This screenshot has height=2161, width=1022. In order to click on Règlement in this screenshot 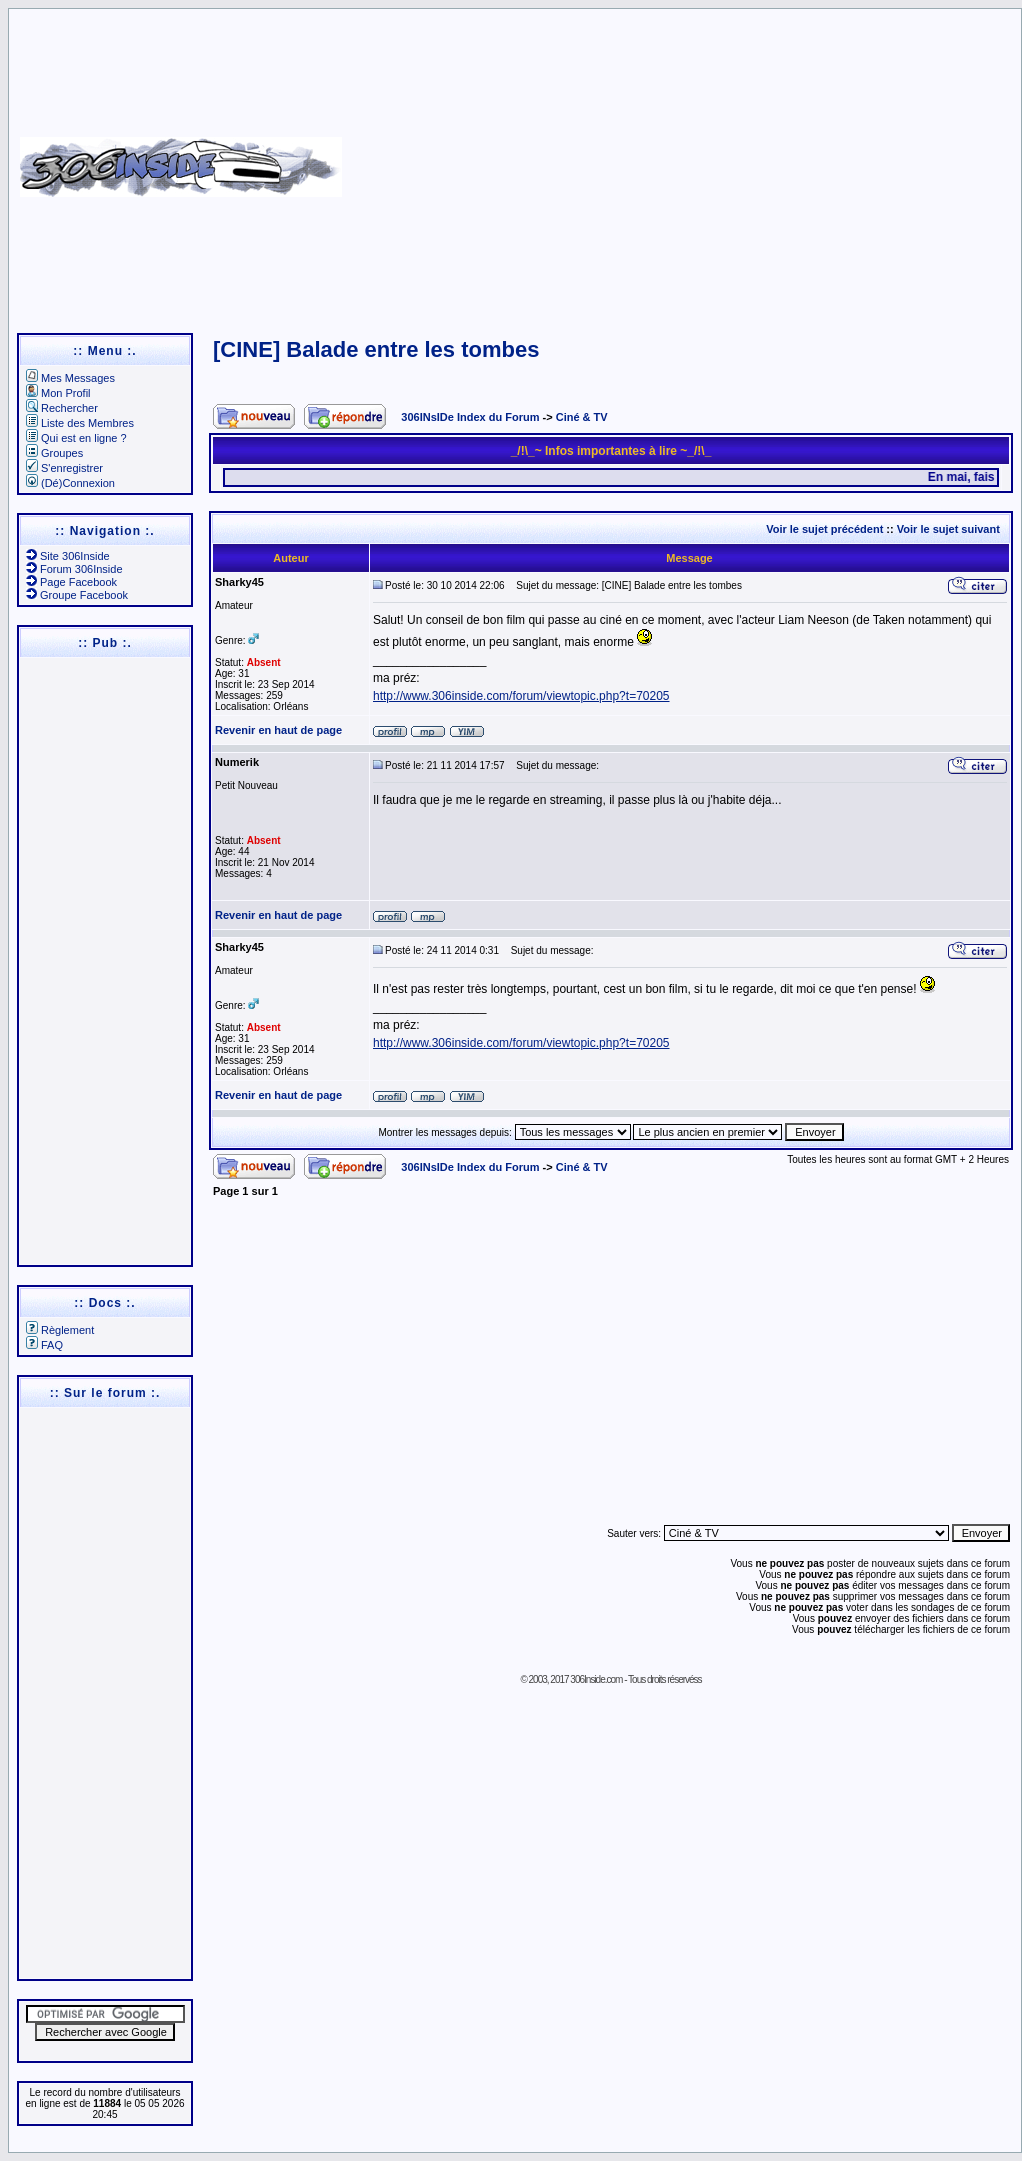, I will do `click(60, 1330)`.